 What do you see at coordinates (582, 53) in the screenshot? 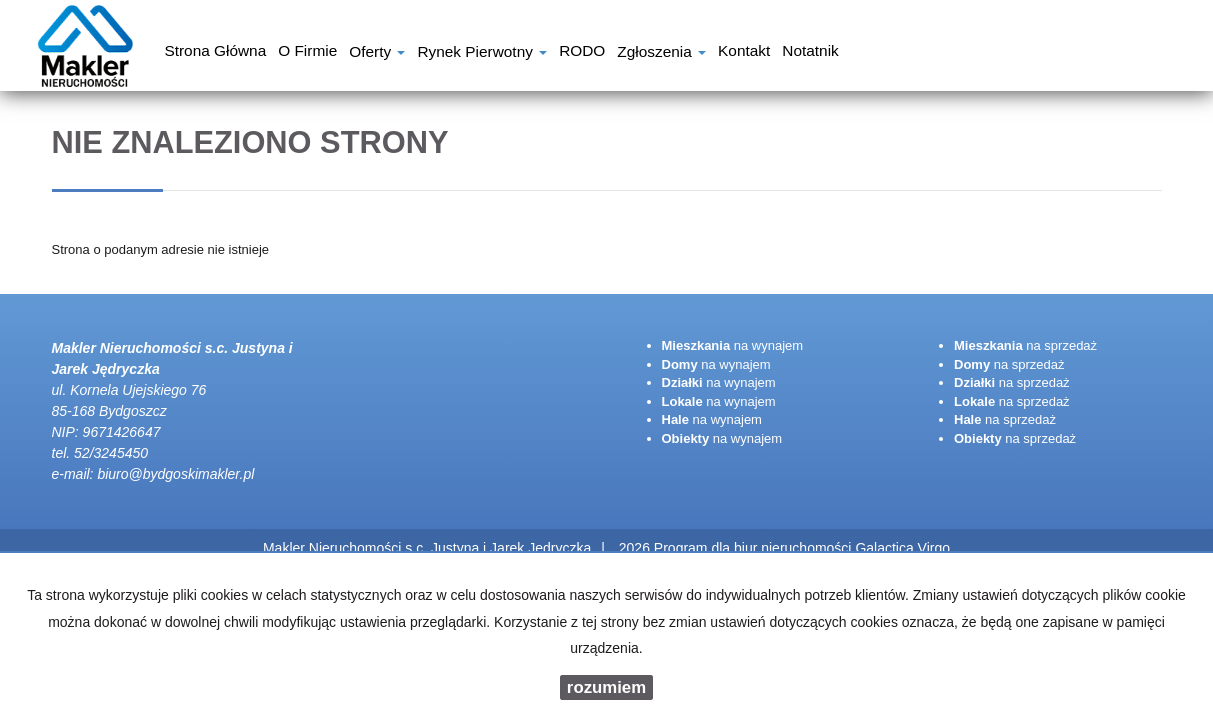
I see `RODO` at bounding box center [582, 53].